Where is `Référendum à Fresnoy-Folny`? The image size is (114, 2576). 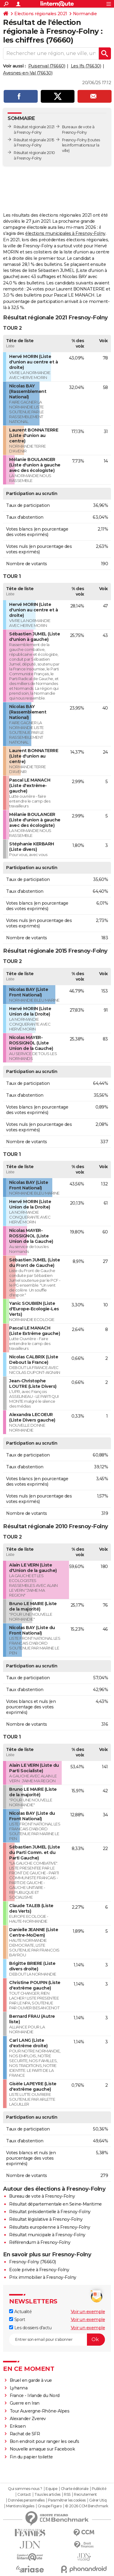 Référendum à Fresnoy-Folny is located at coordinates (39, 2242).